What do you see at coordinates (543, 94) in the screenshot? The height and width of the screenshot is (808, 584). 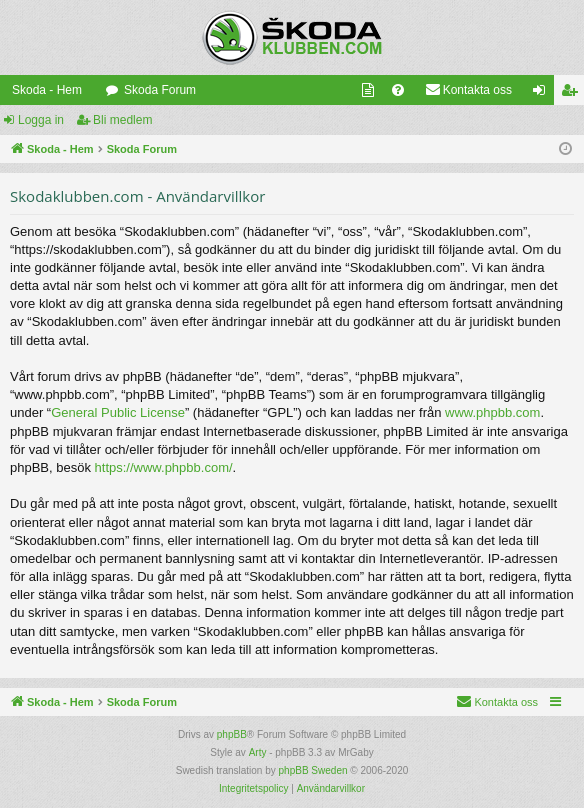 I see `Logga in [menuitem]` at bounding box center [543, 94].